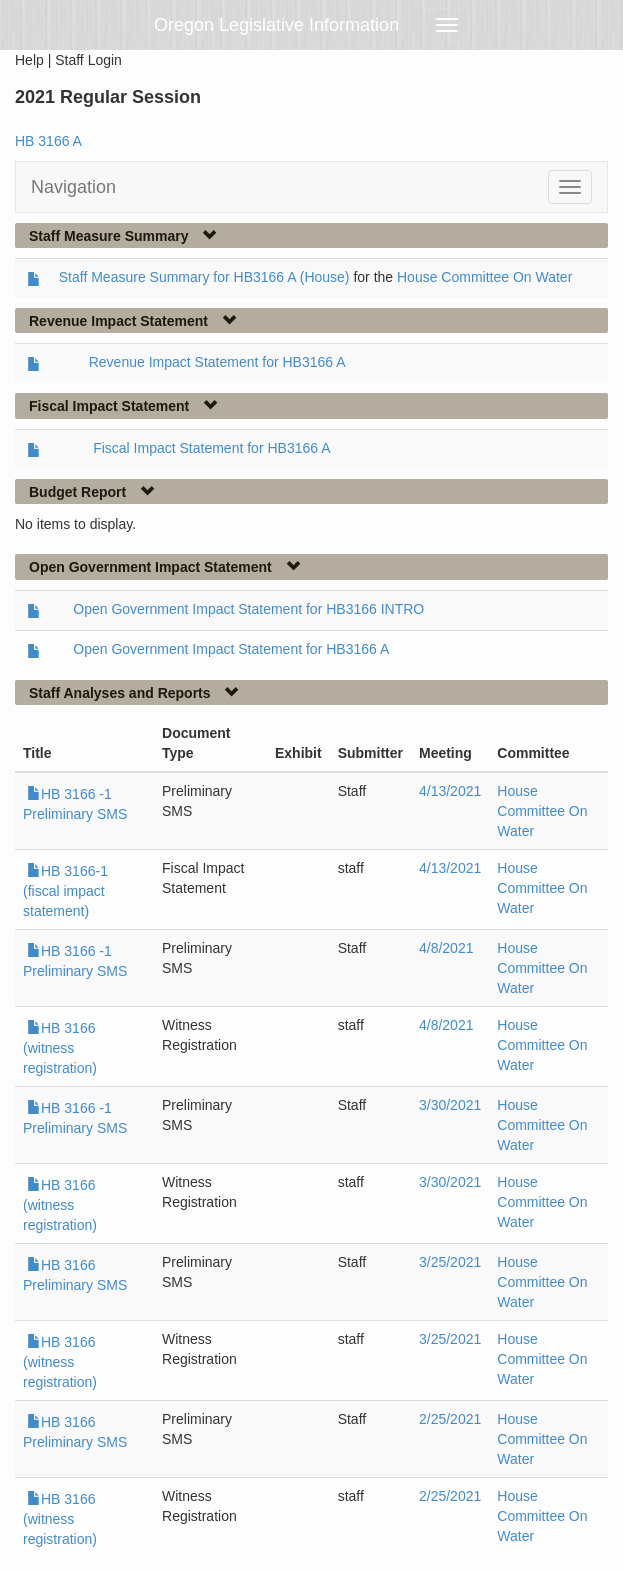 The image size is (623, 1572). I want to click on House Committee On Water, so click(484, 277).